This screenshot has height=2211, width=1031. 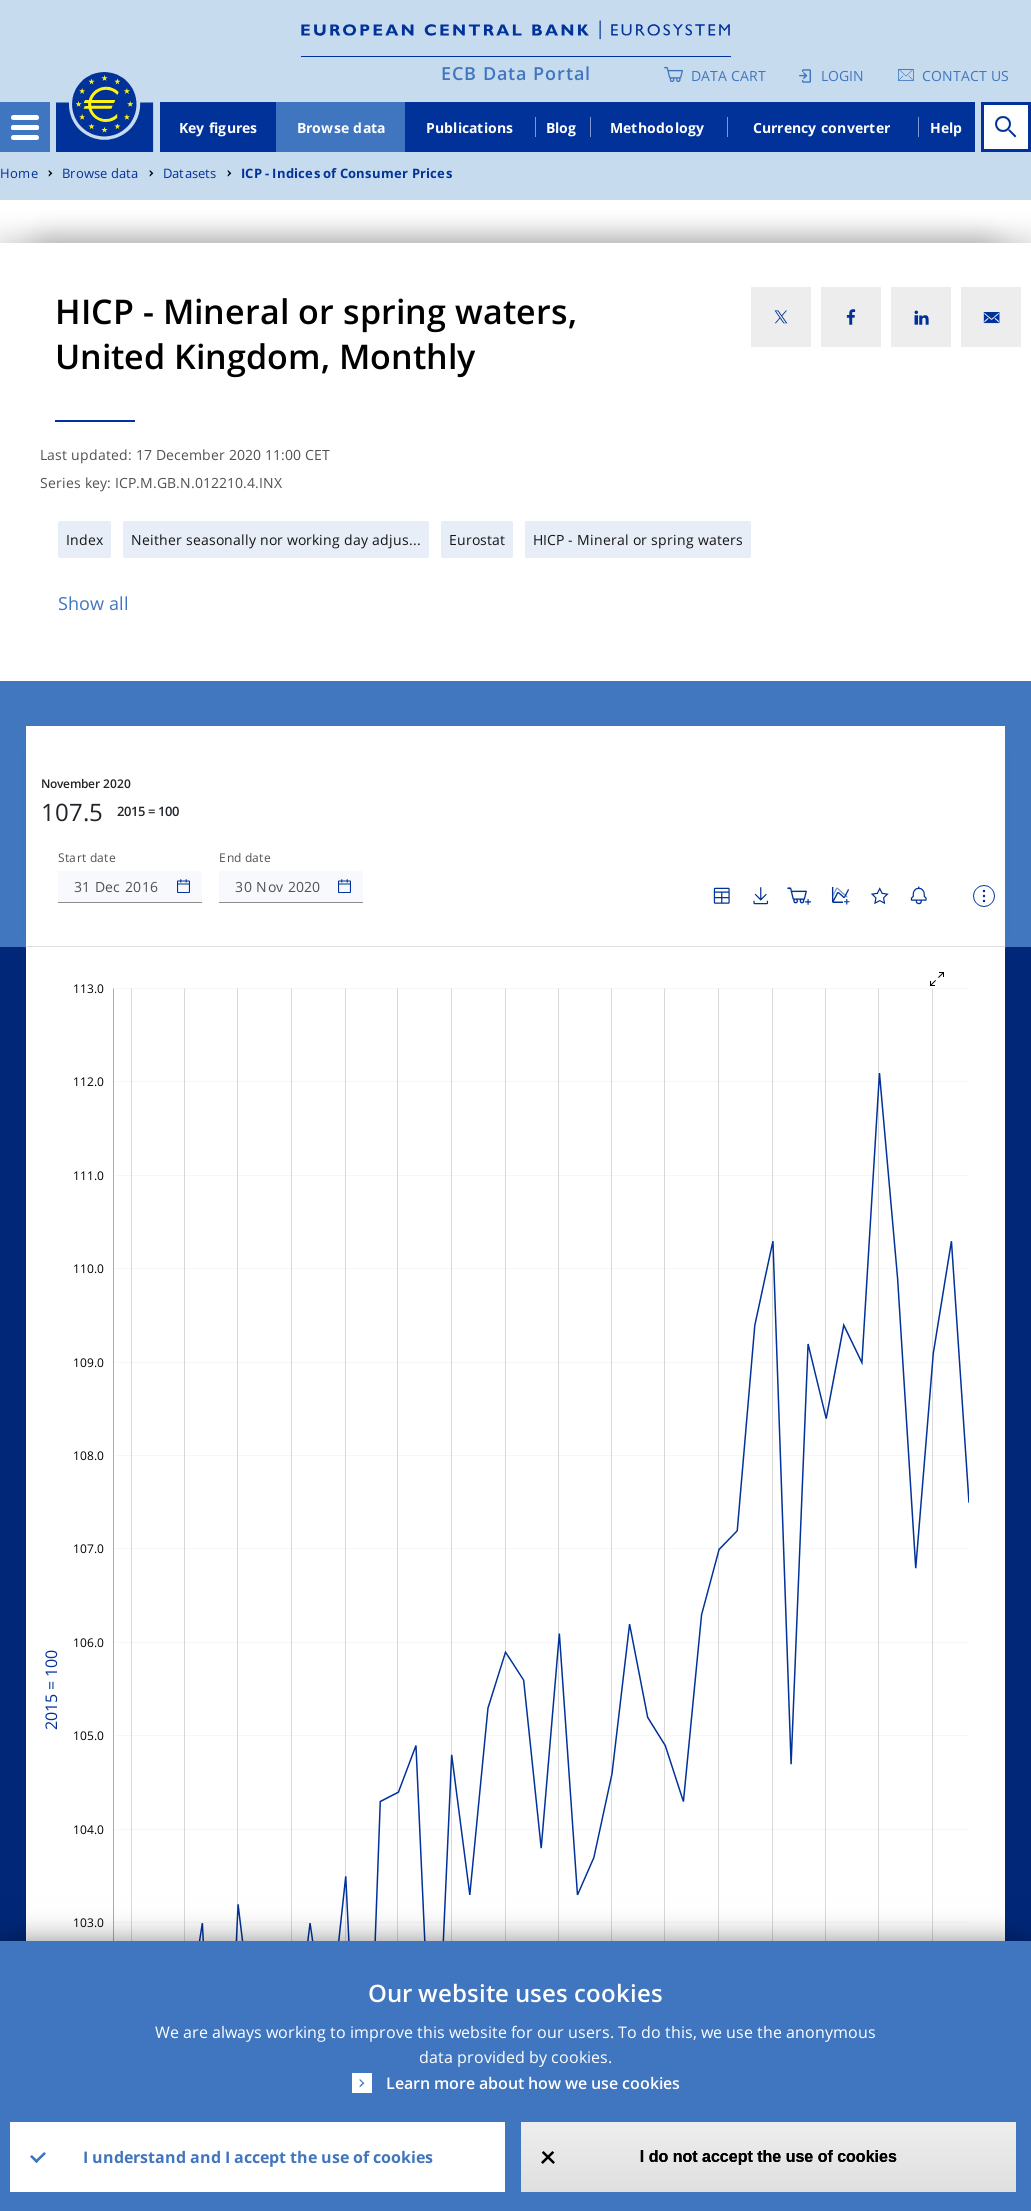 I want to click on Methodology, so click(x=657, y=127).